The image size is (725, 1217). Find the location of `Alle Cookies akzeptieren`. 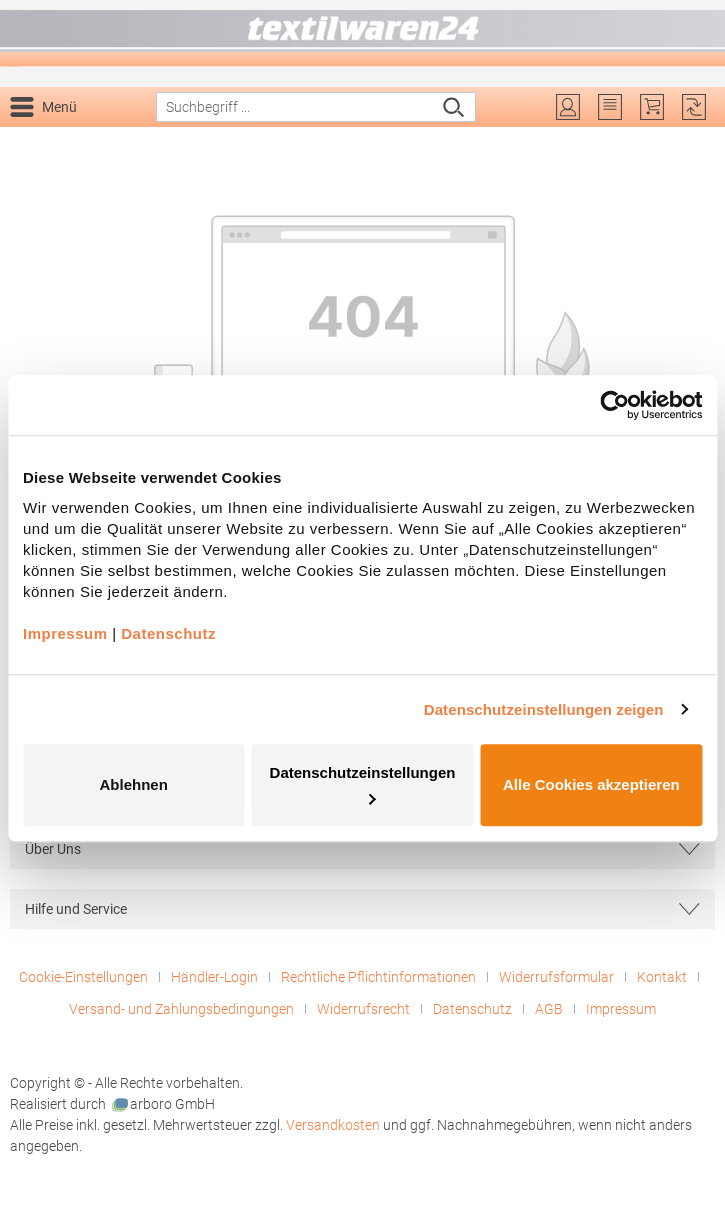

Alle Cookies akzeptieren is located at coordinates (591, 784).